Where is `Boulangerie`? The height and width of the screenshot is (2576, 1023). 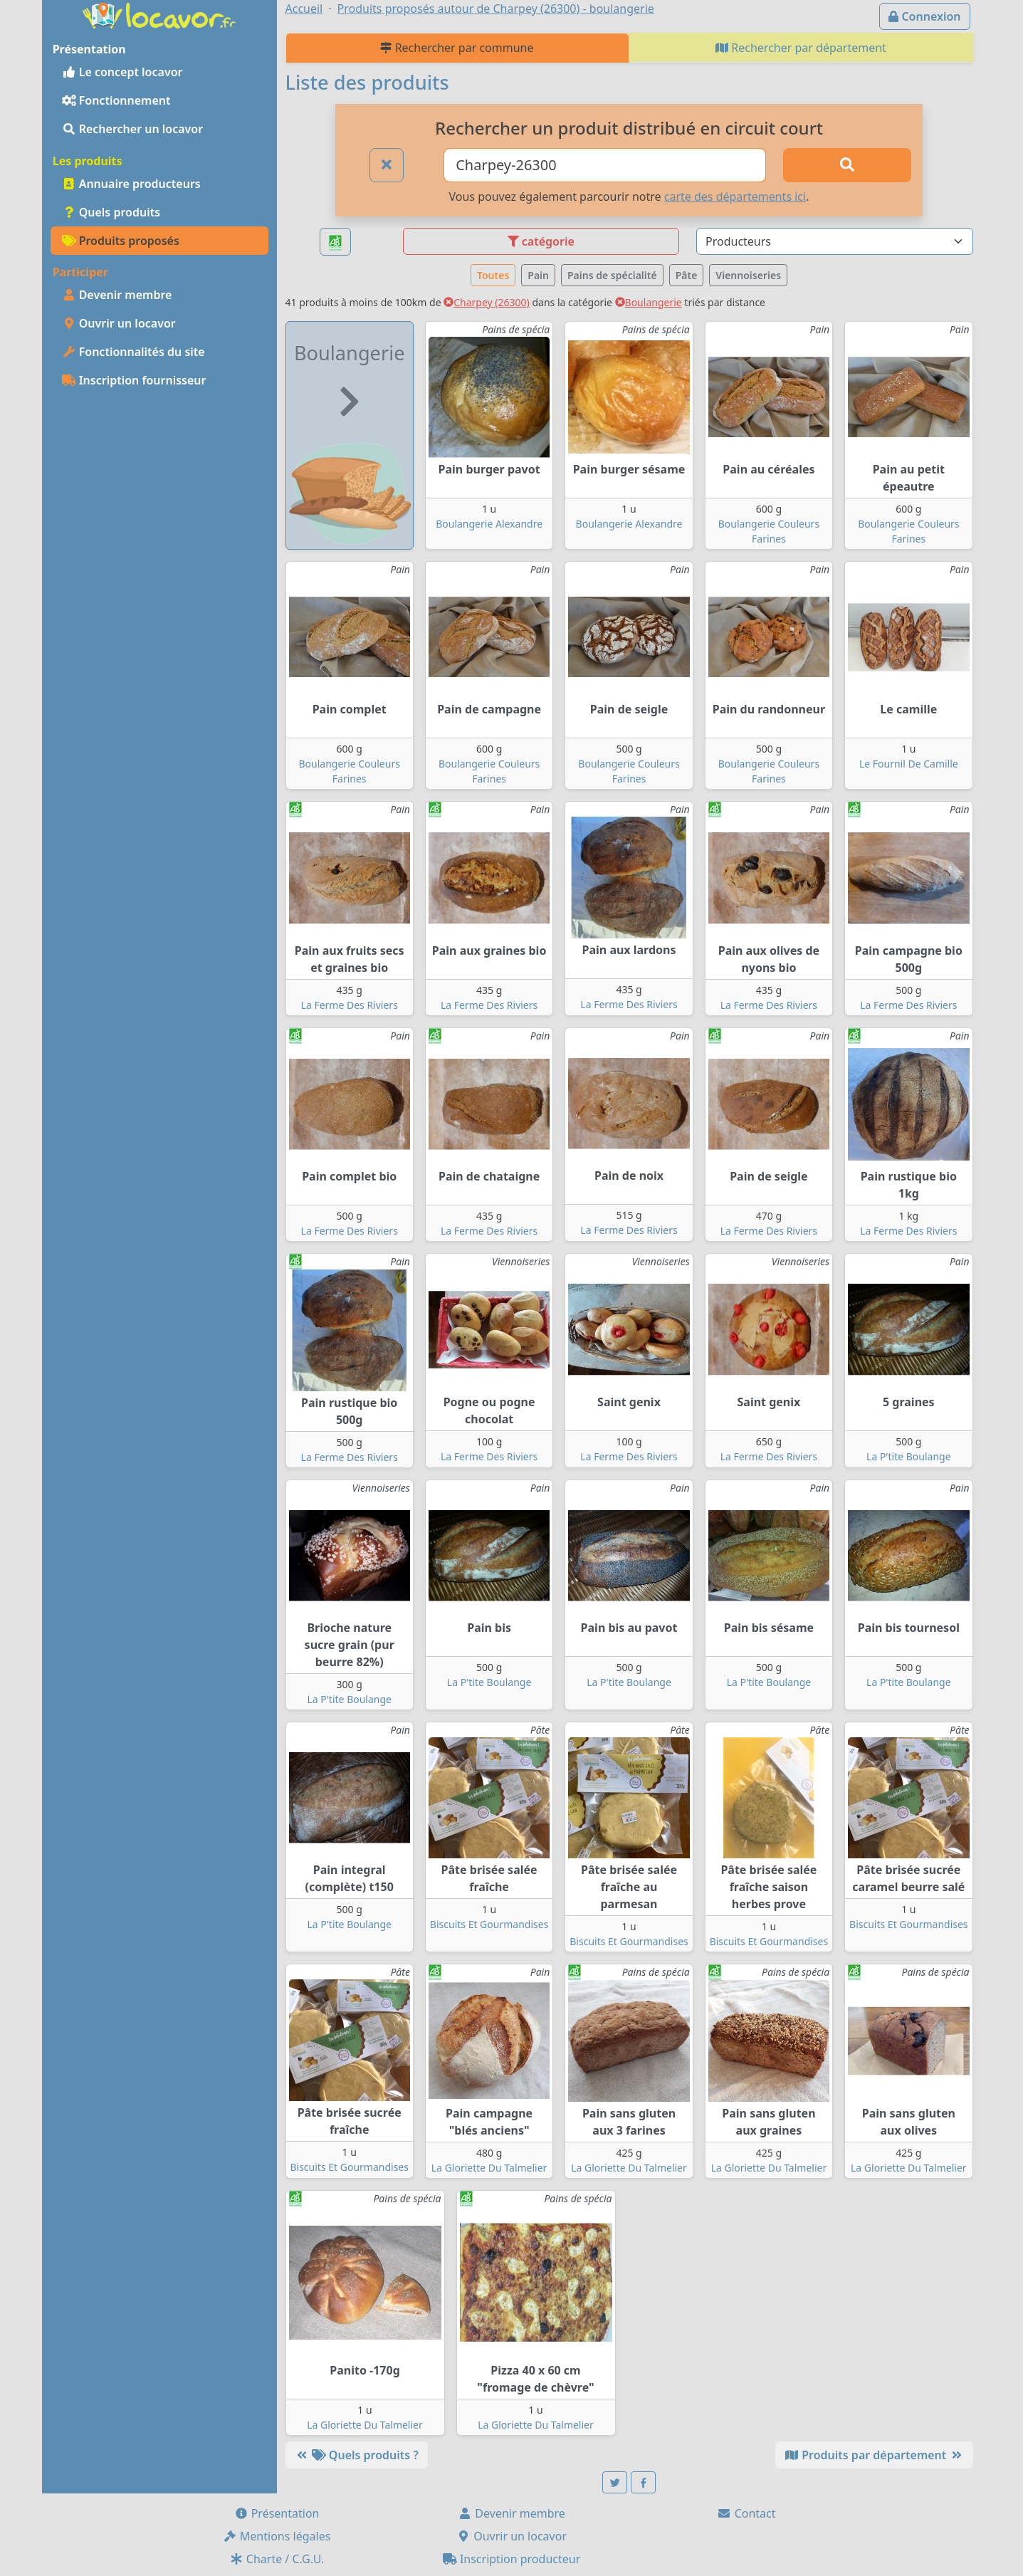
Boulangerie is located at coordinates (648, 302).